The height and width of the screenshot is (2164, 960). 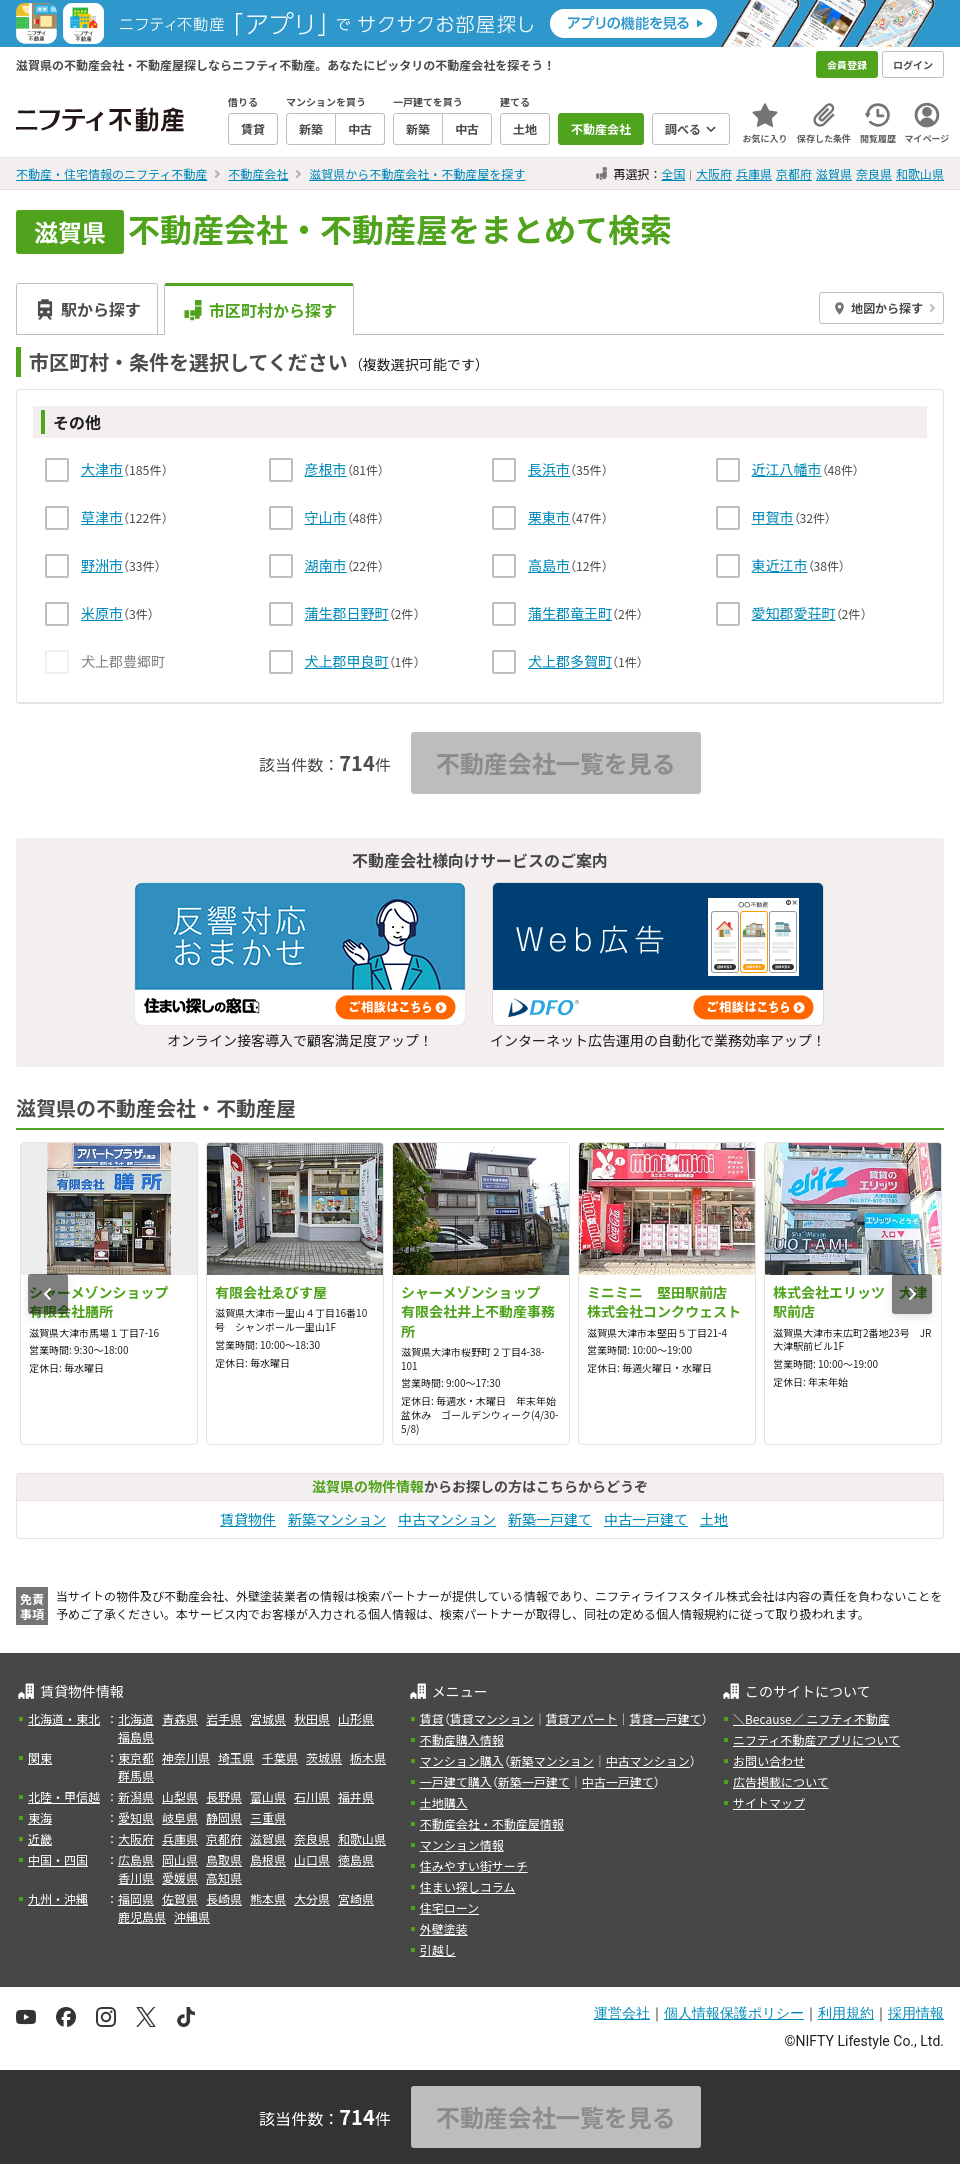 What do you see at coordinates (432, 1718) in the screenshot?
I see `賃貸` at bounding box center [432, 1718].